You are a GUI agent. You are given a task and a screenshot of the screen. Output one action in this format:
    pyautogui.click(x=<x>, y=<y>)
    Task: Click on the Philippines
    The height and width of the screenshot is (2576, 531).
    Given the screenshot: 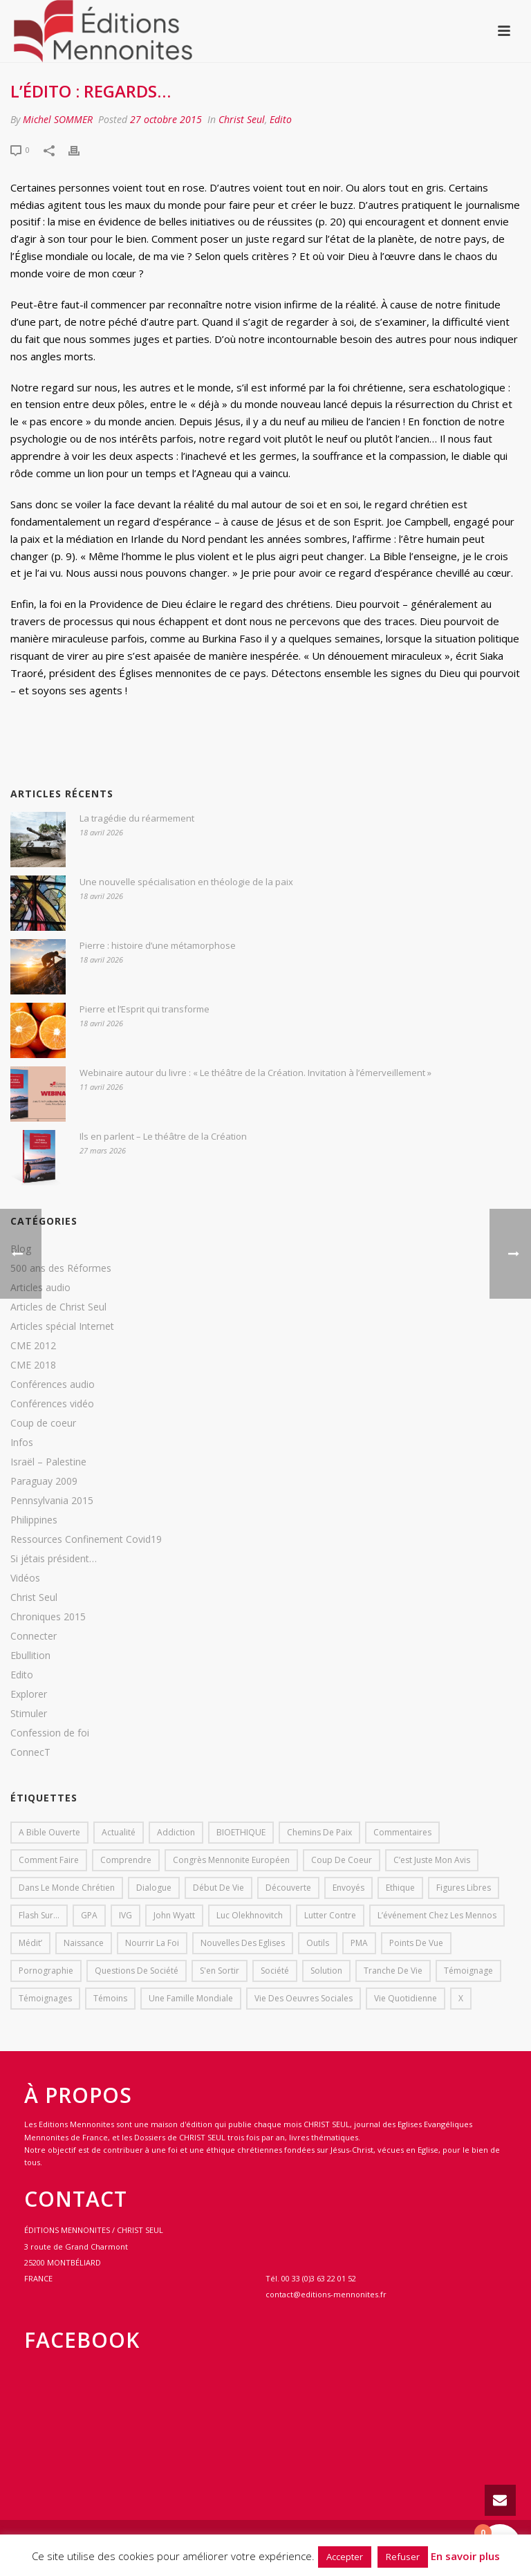 What is the action you would take?
    pyautogui.click(x=33, y=1520)
    